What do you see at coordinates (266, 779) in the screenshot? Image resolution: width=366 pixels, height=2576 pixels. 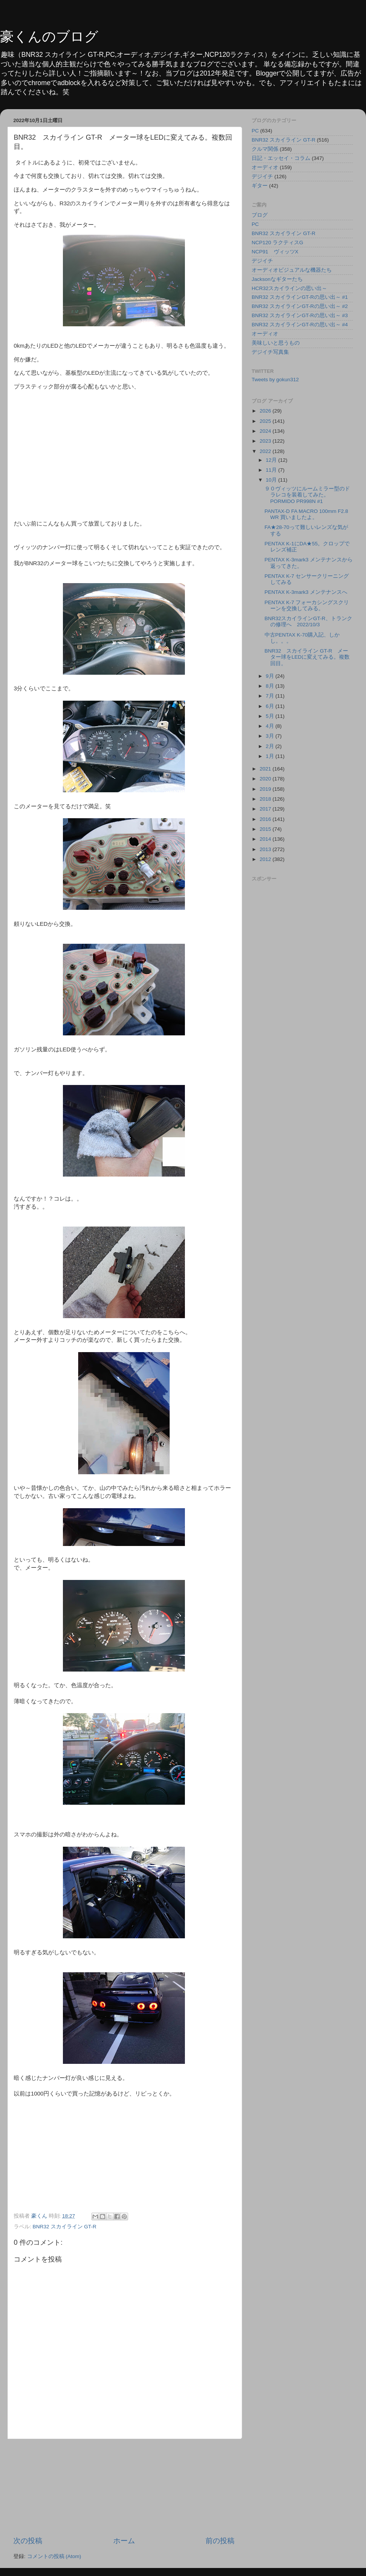 I see `2020` at bounding box center [266, 779].